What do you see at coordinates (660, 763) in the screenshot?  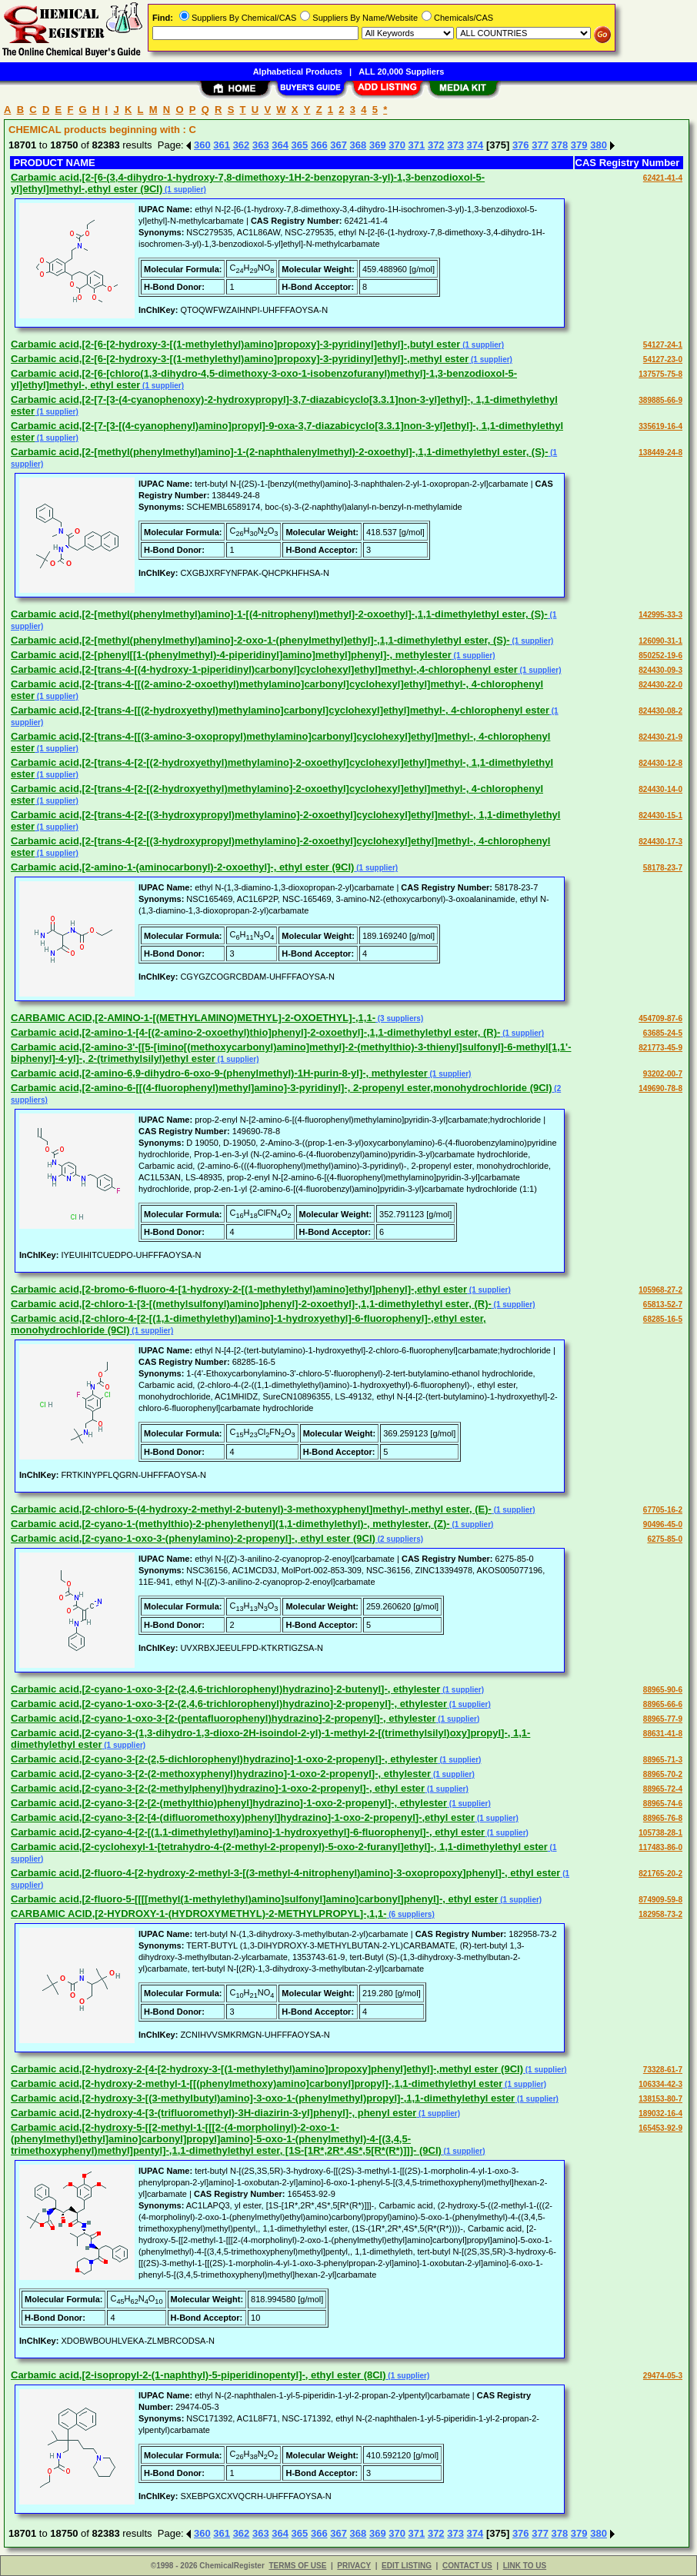 I see `824430-12-8` at bounding box center [660, 763].